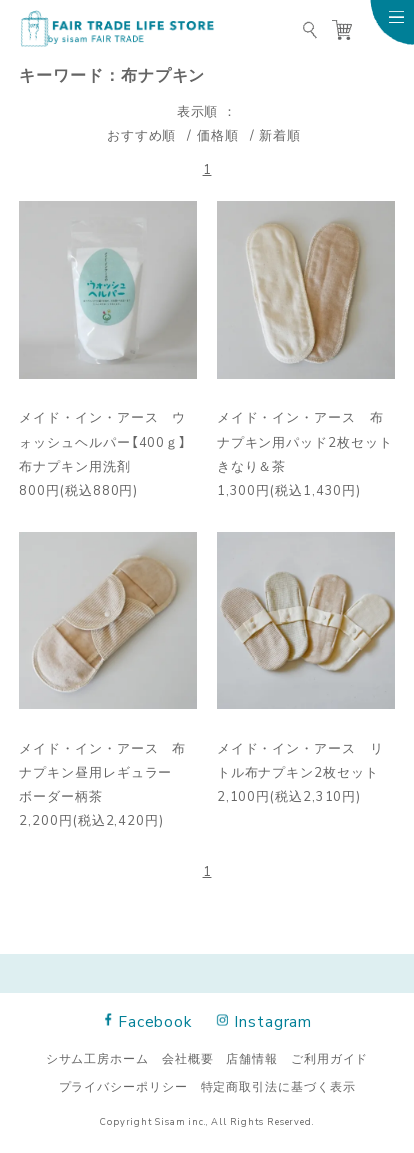 Image resolution: width=414 pixels, height=1153 pixels. I want to click on ご利用ガイド, so click(329, 1058).